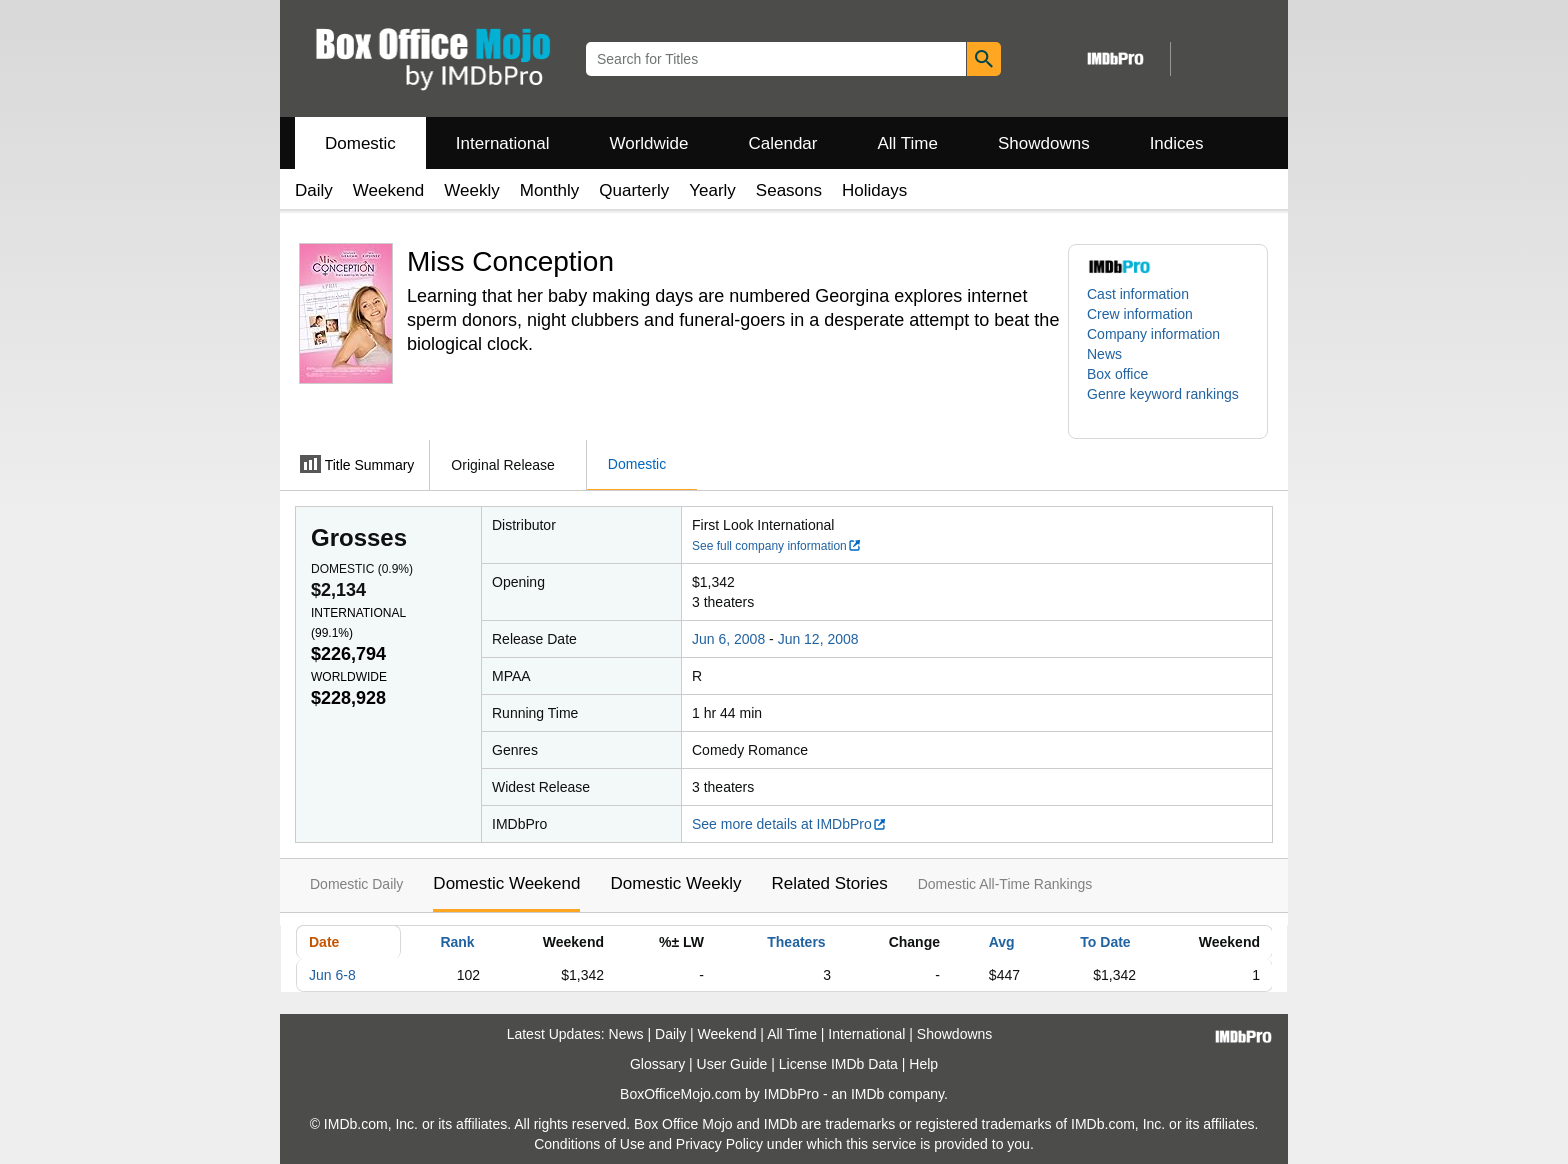 The image size is (1568, 1164). Describe the element at coordinates (712, 190) in the screenshot. I see `Yearly` at that location.